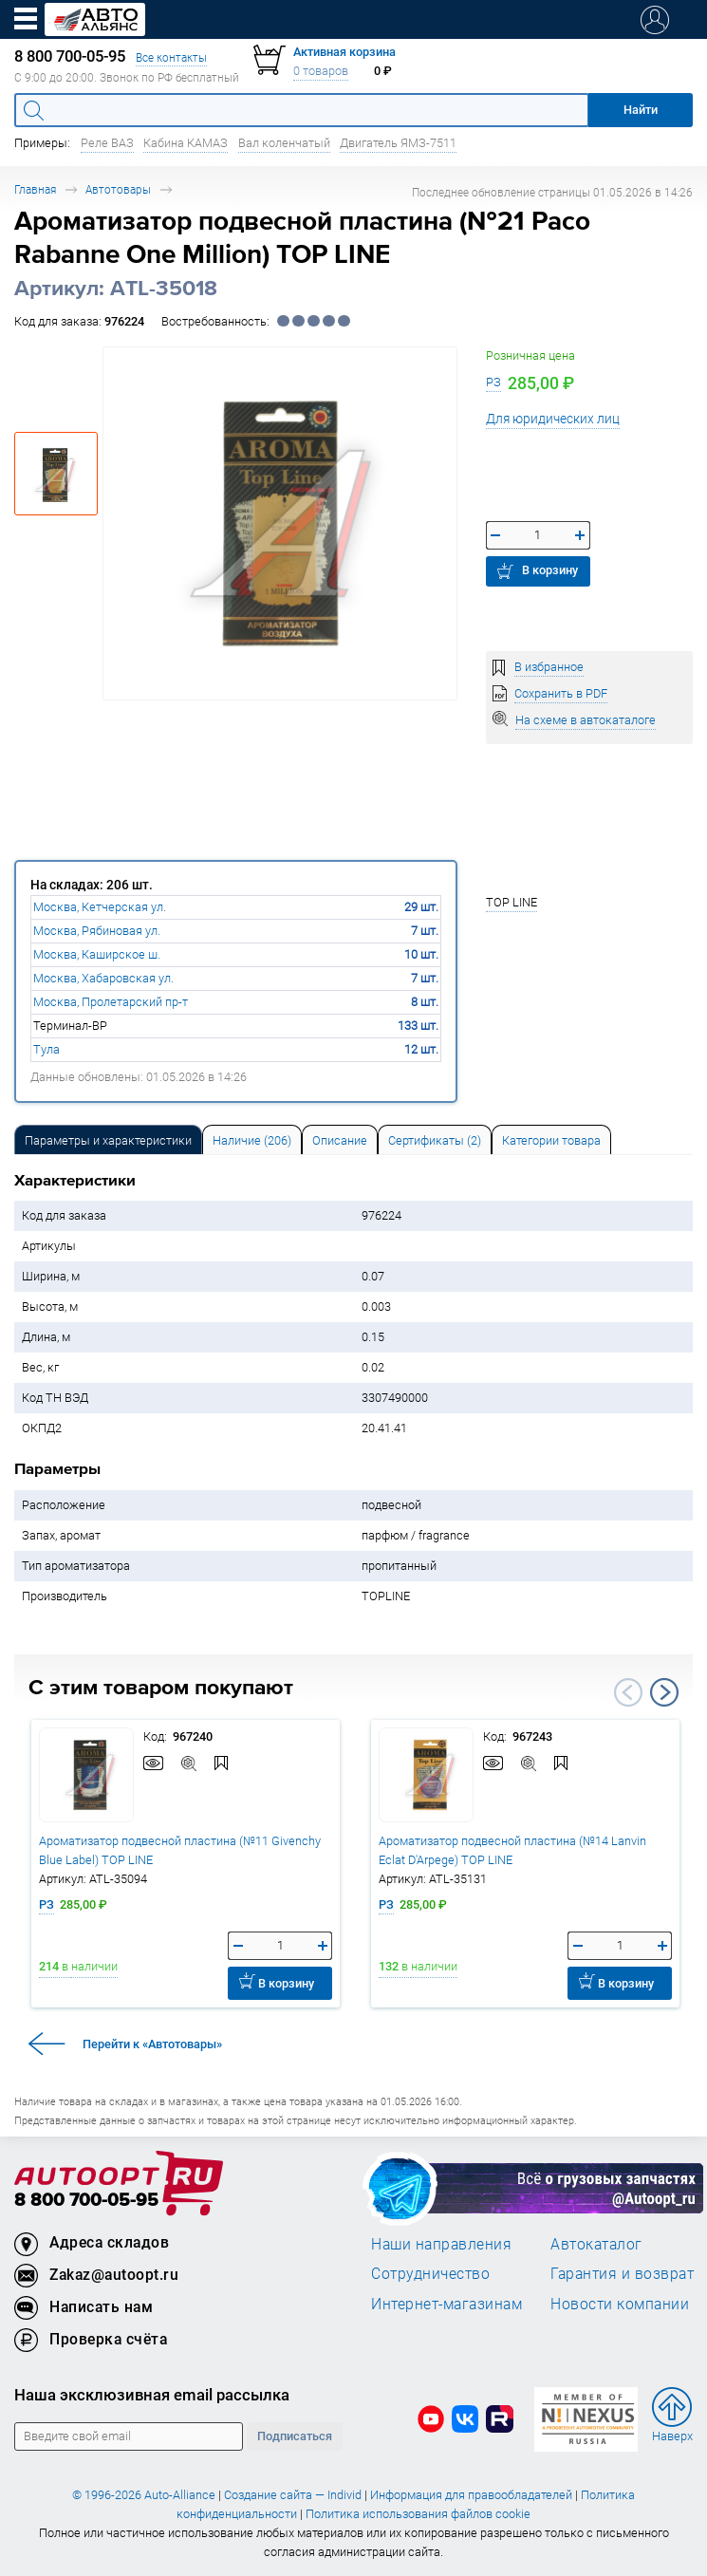  I want to click on Активная корзина, so click(344, 52).